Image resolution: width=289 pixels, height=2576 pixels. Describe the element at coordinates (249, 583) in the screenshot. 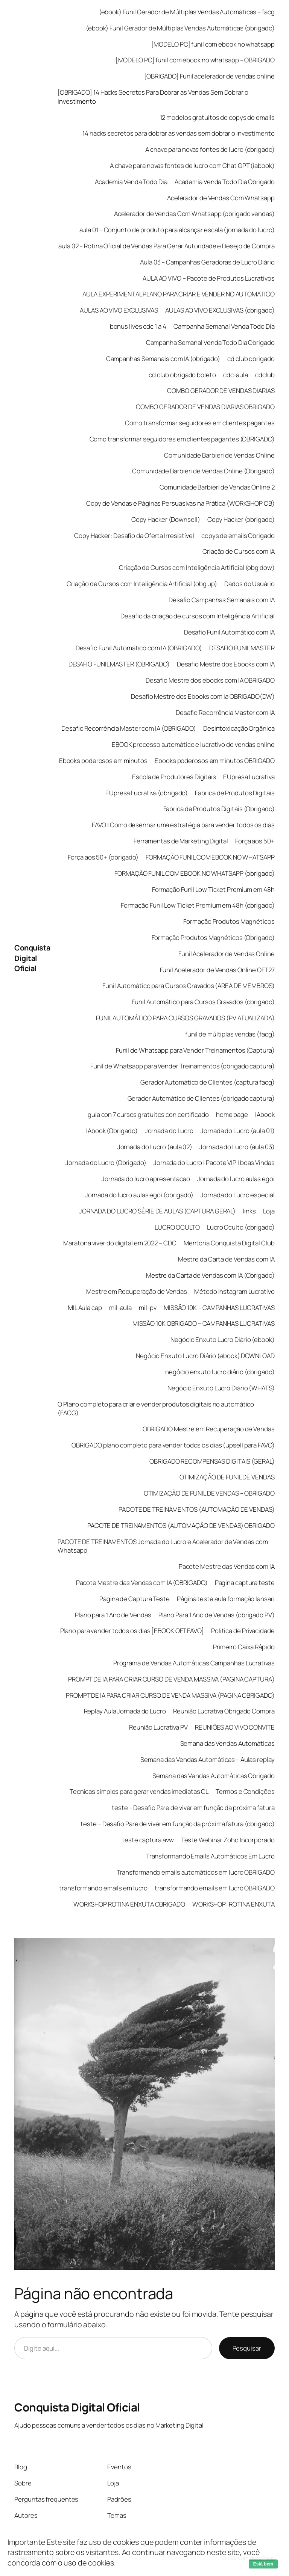

I see `Dados do Usuário` at that location.